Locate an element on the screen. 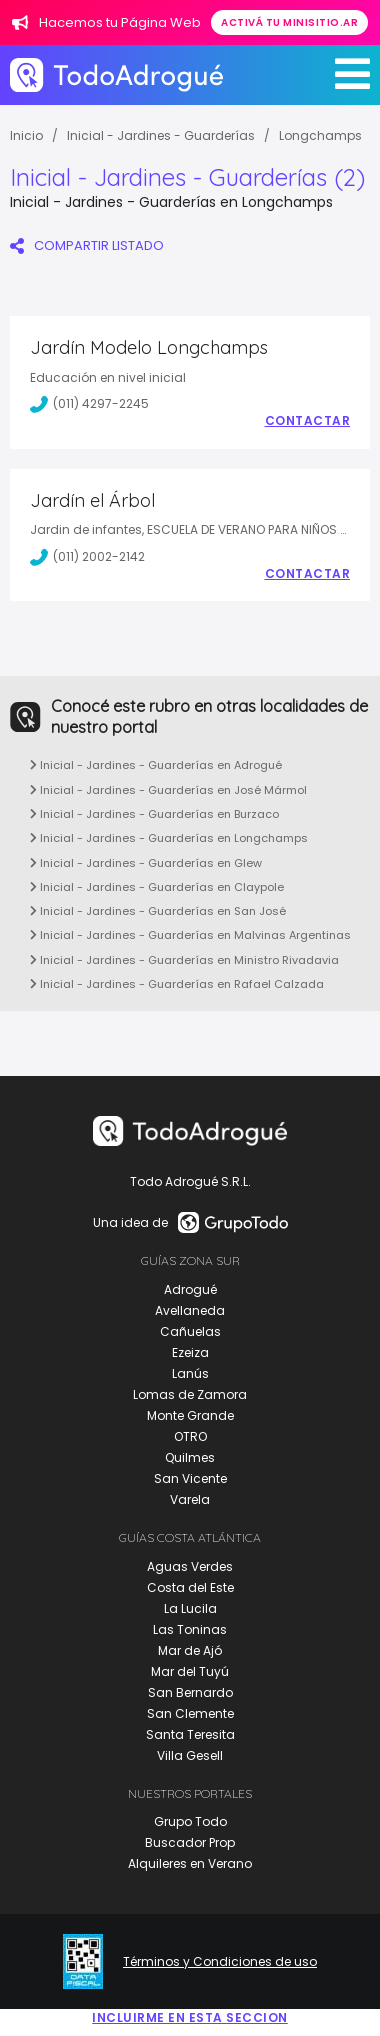 This screenshot has width=380, height=2036. Cañuelas is located at coordinates (190, 1331).